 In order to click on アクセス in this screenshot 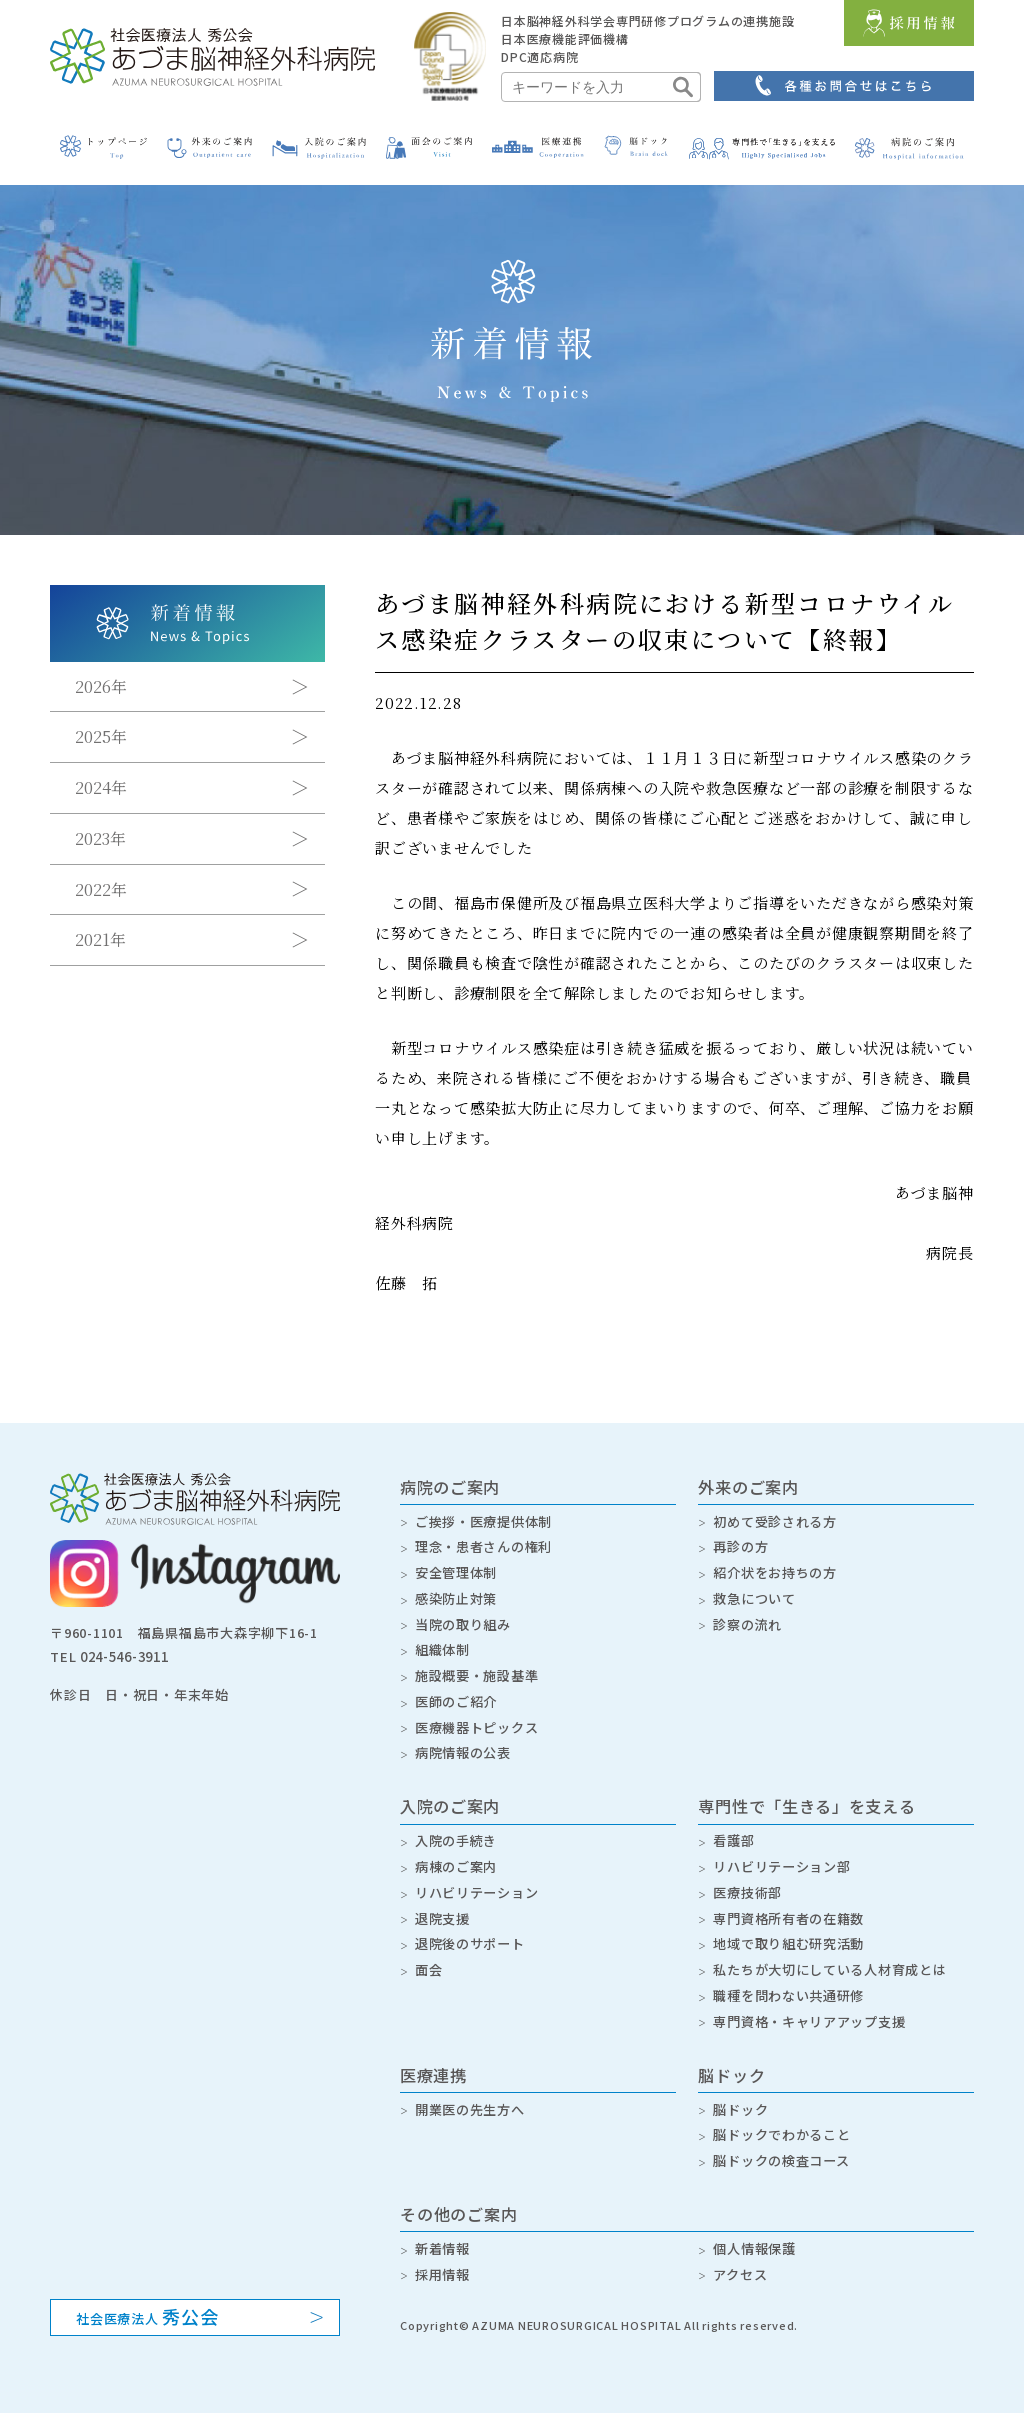, I will do `click(740, 2250)`.